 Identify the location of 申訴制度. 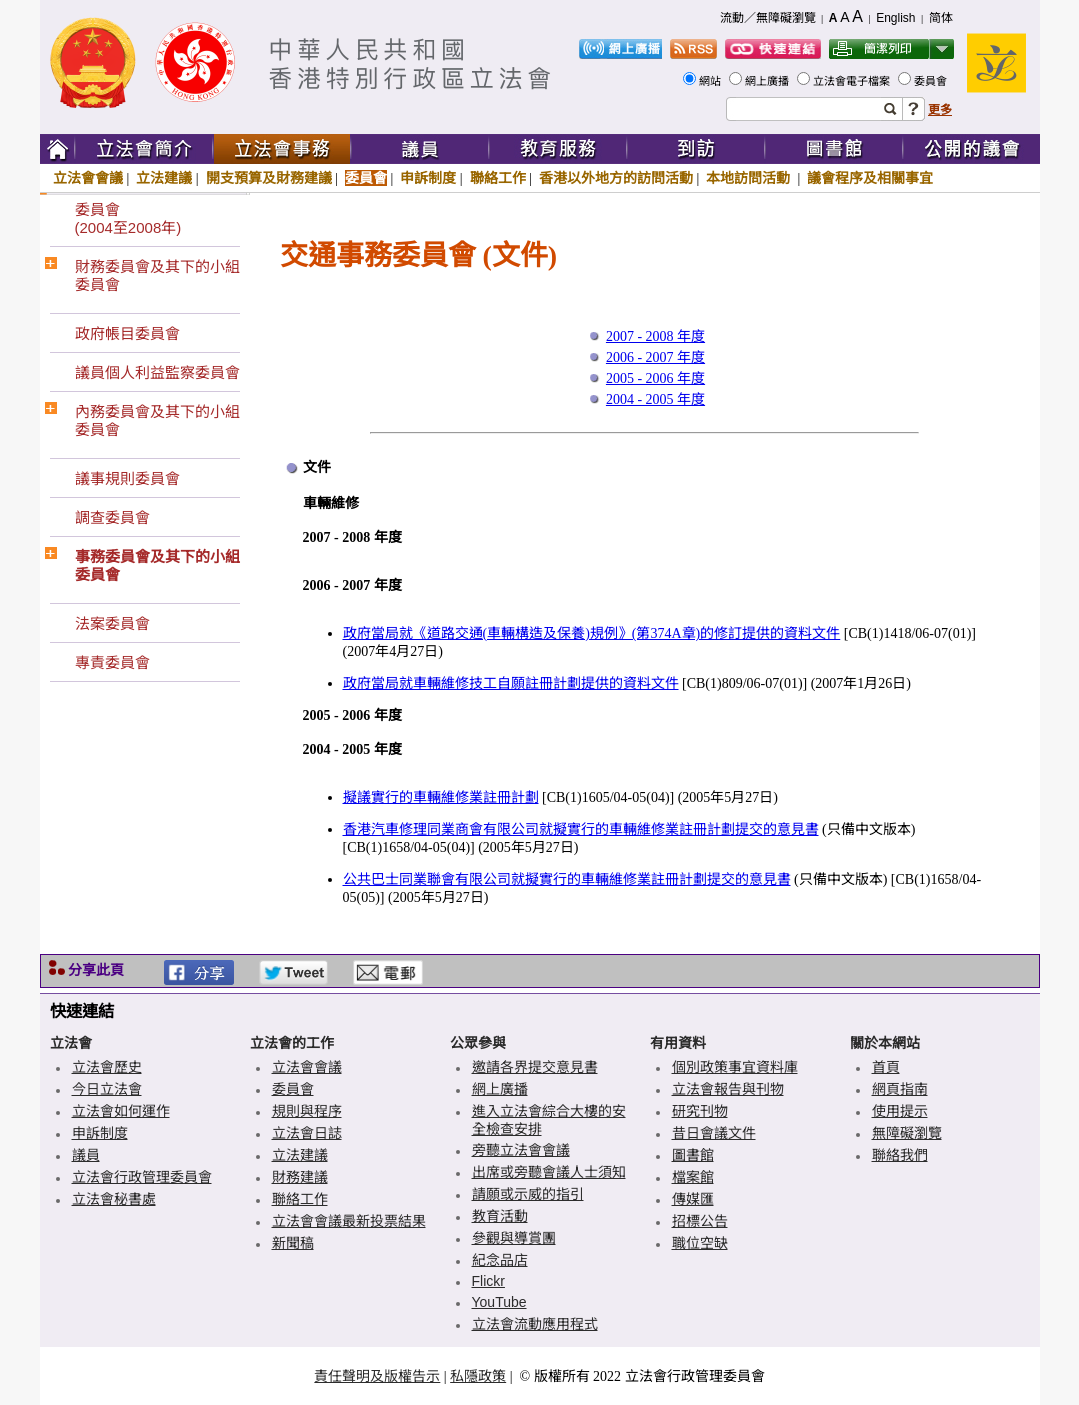
(428, 178).